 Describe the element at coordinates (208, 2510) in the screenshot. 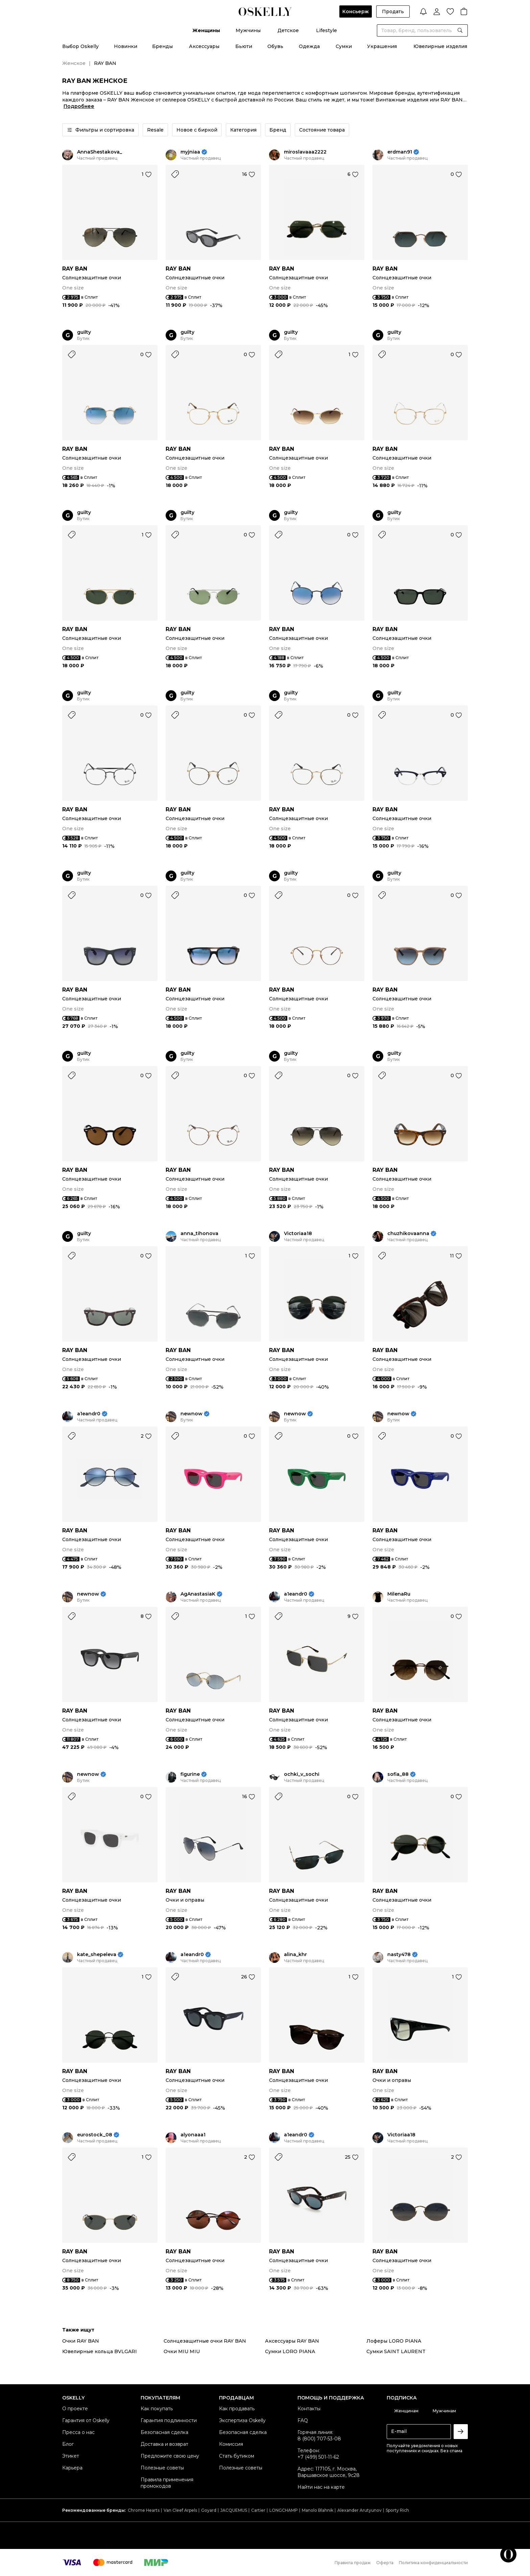

I see `Goyard` at that location.